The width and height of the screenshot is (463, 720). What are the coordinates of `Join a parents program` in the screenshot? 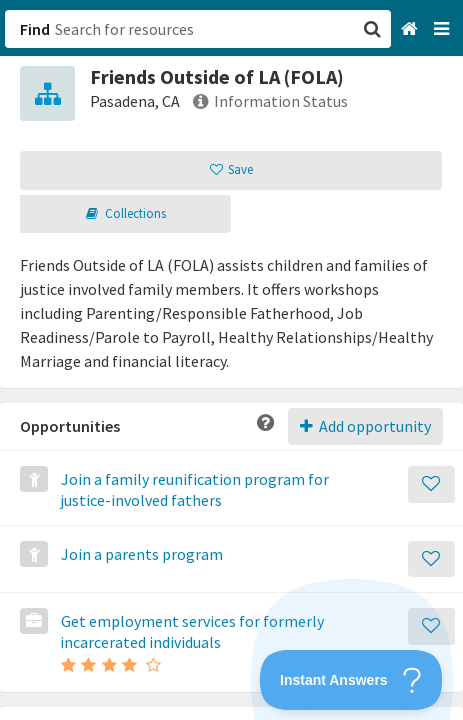 It's located at (140, 554).